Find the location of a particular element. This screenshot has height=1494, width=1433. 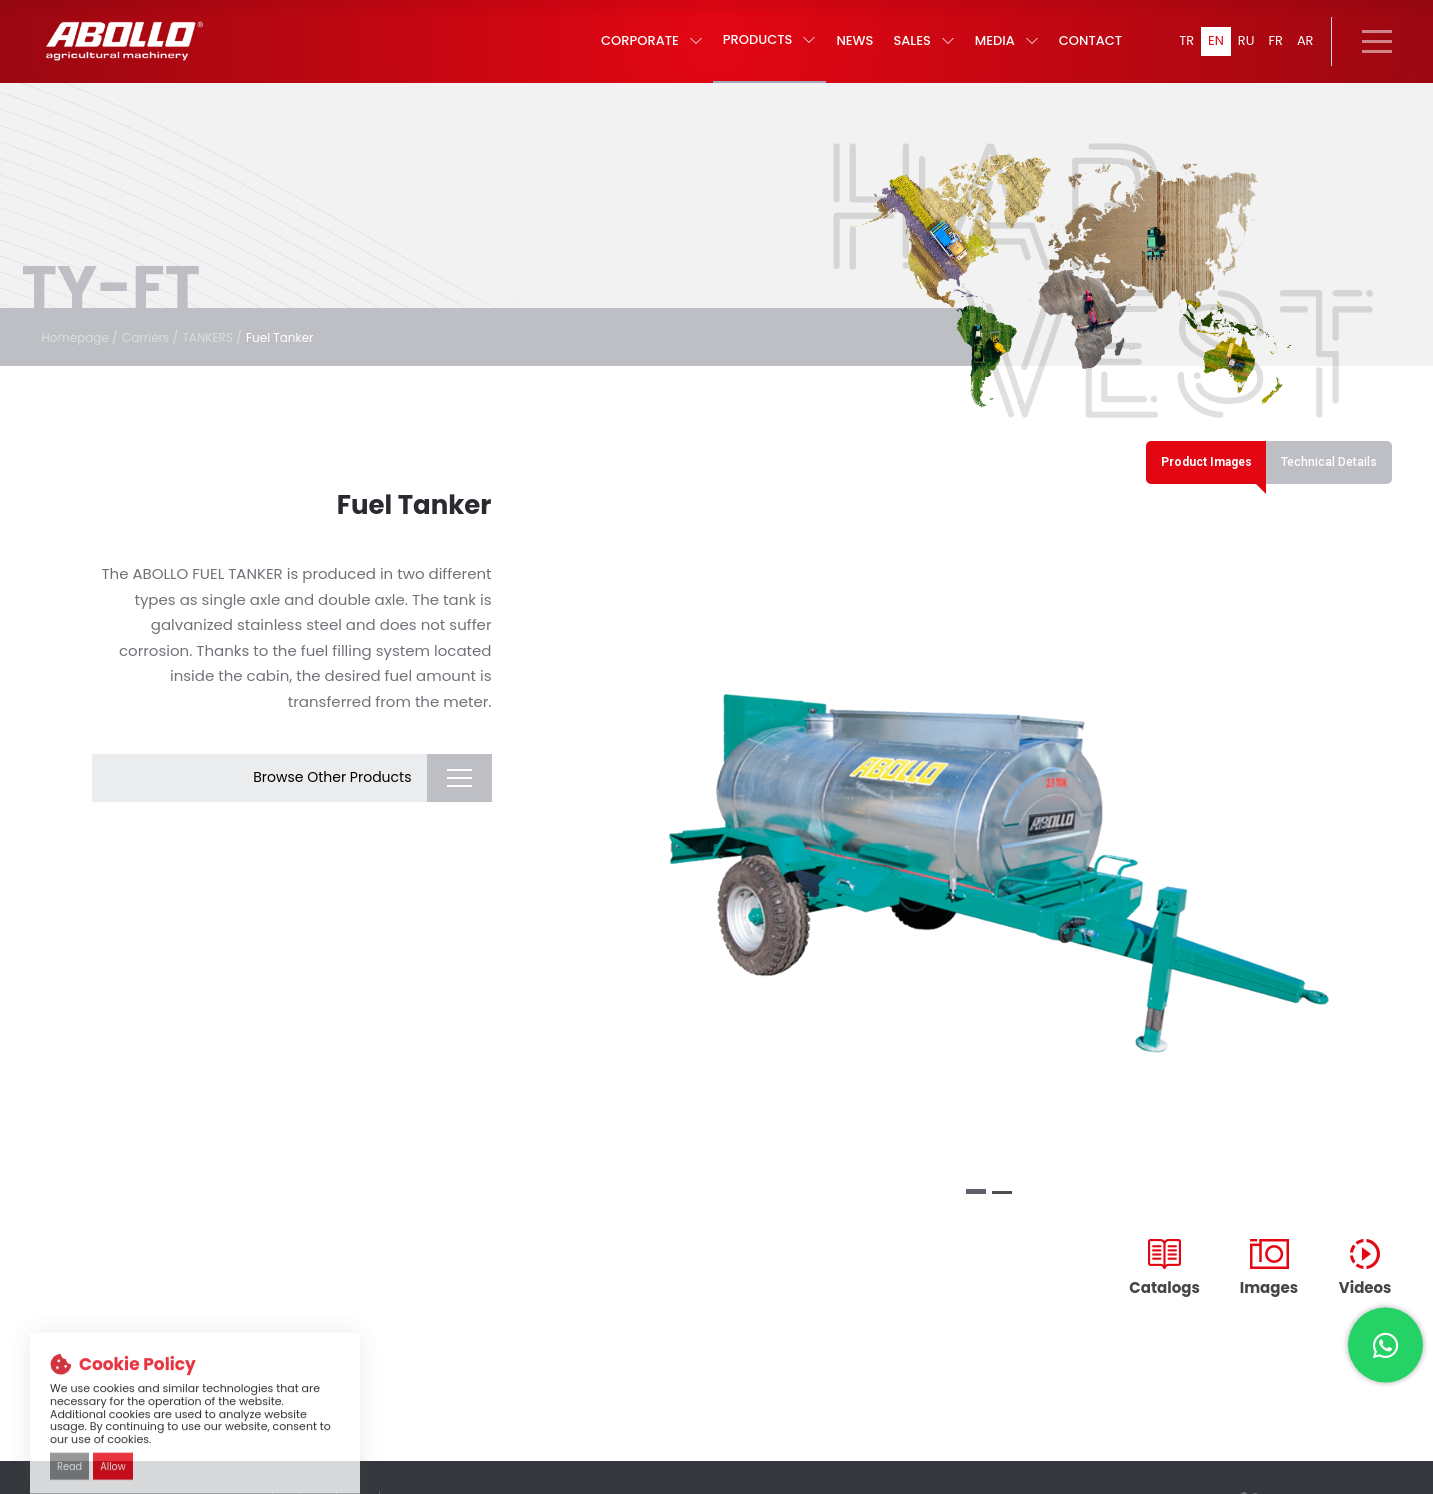

RU is located at coordinates (1243, 50).